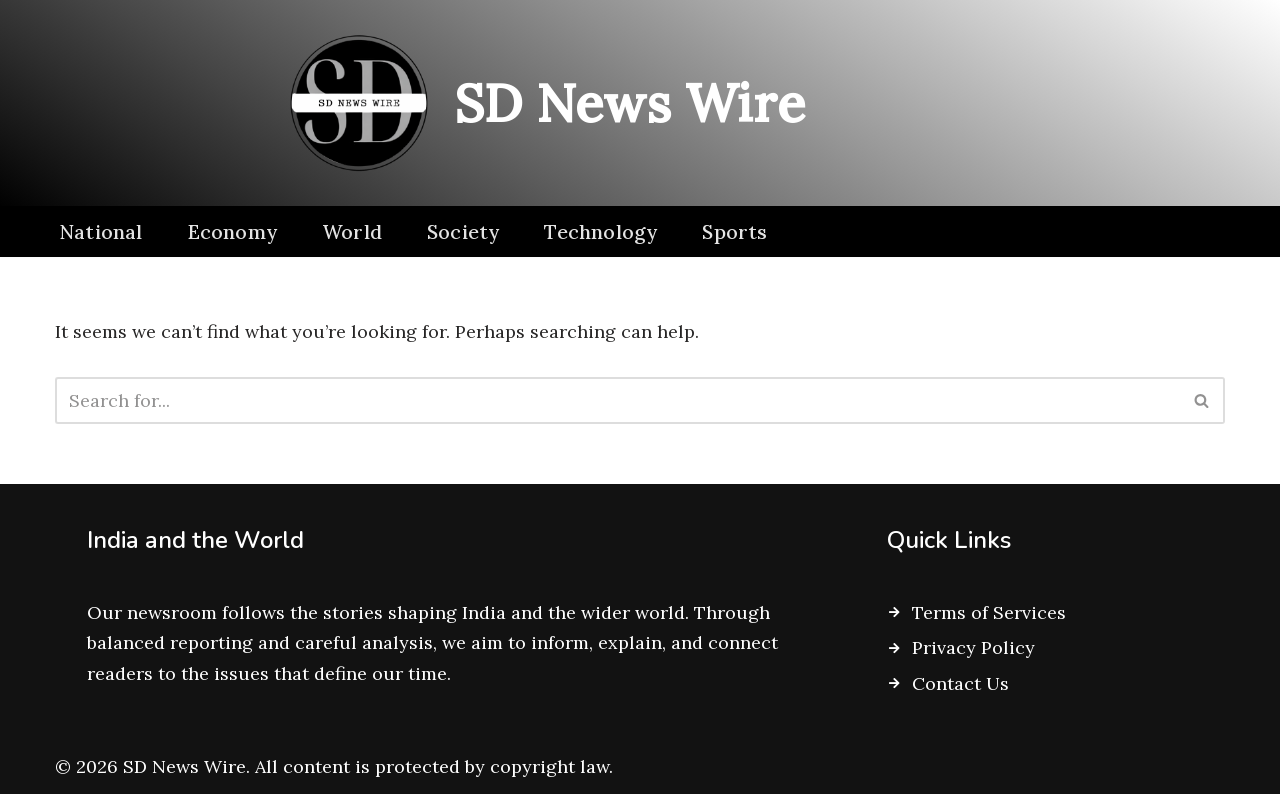 This screenshot has height=794, width=1280. I want to click on National, so click(101, 231).